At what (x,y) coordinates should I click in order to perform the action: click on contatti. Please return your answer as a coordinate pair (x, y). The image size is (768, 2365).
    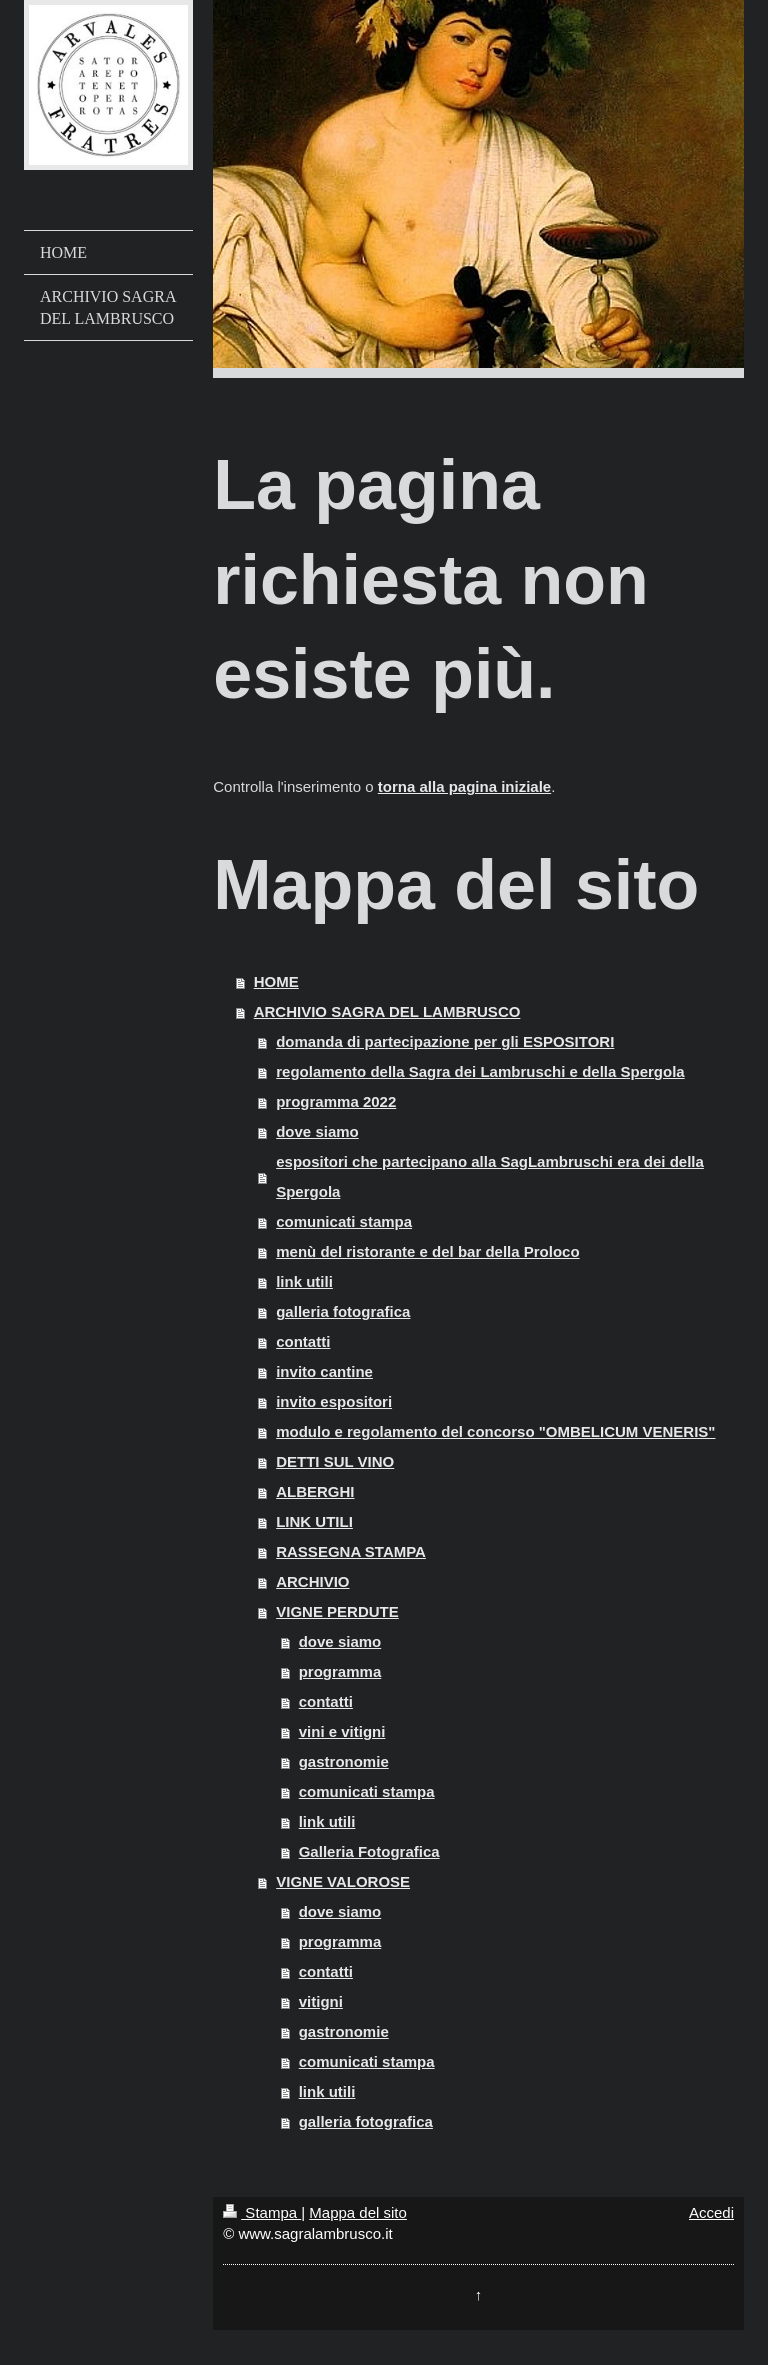
    Looking at the image, I should click on (303, 1341).